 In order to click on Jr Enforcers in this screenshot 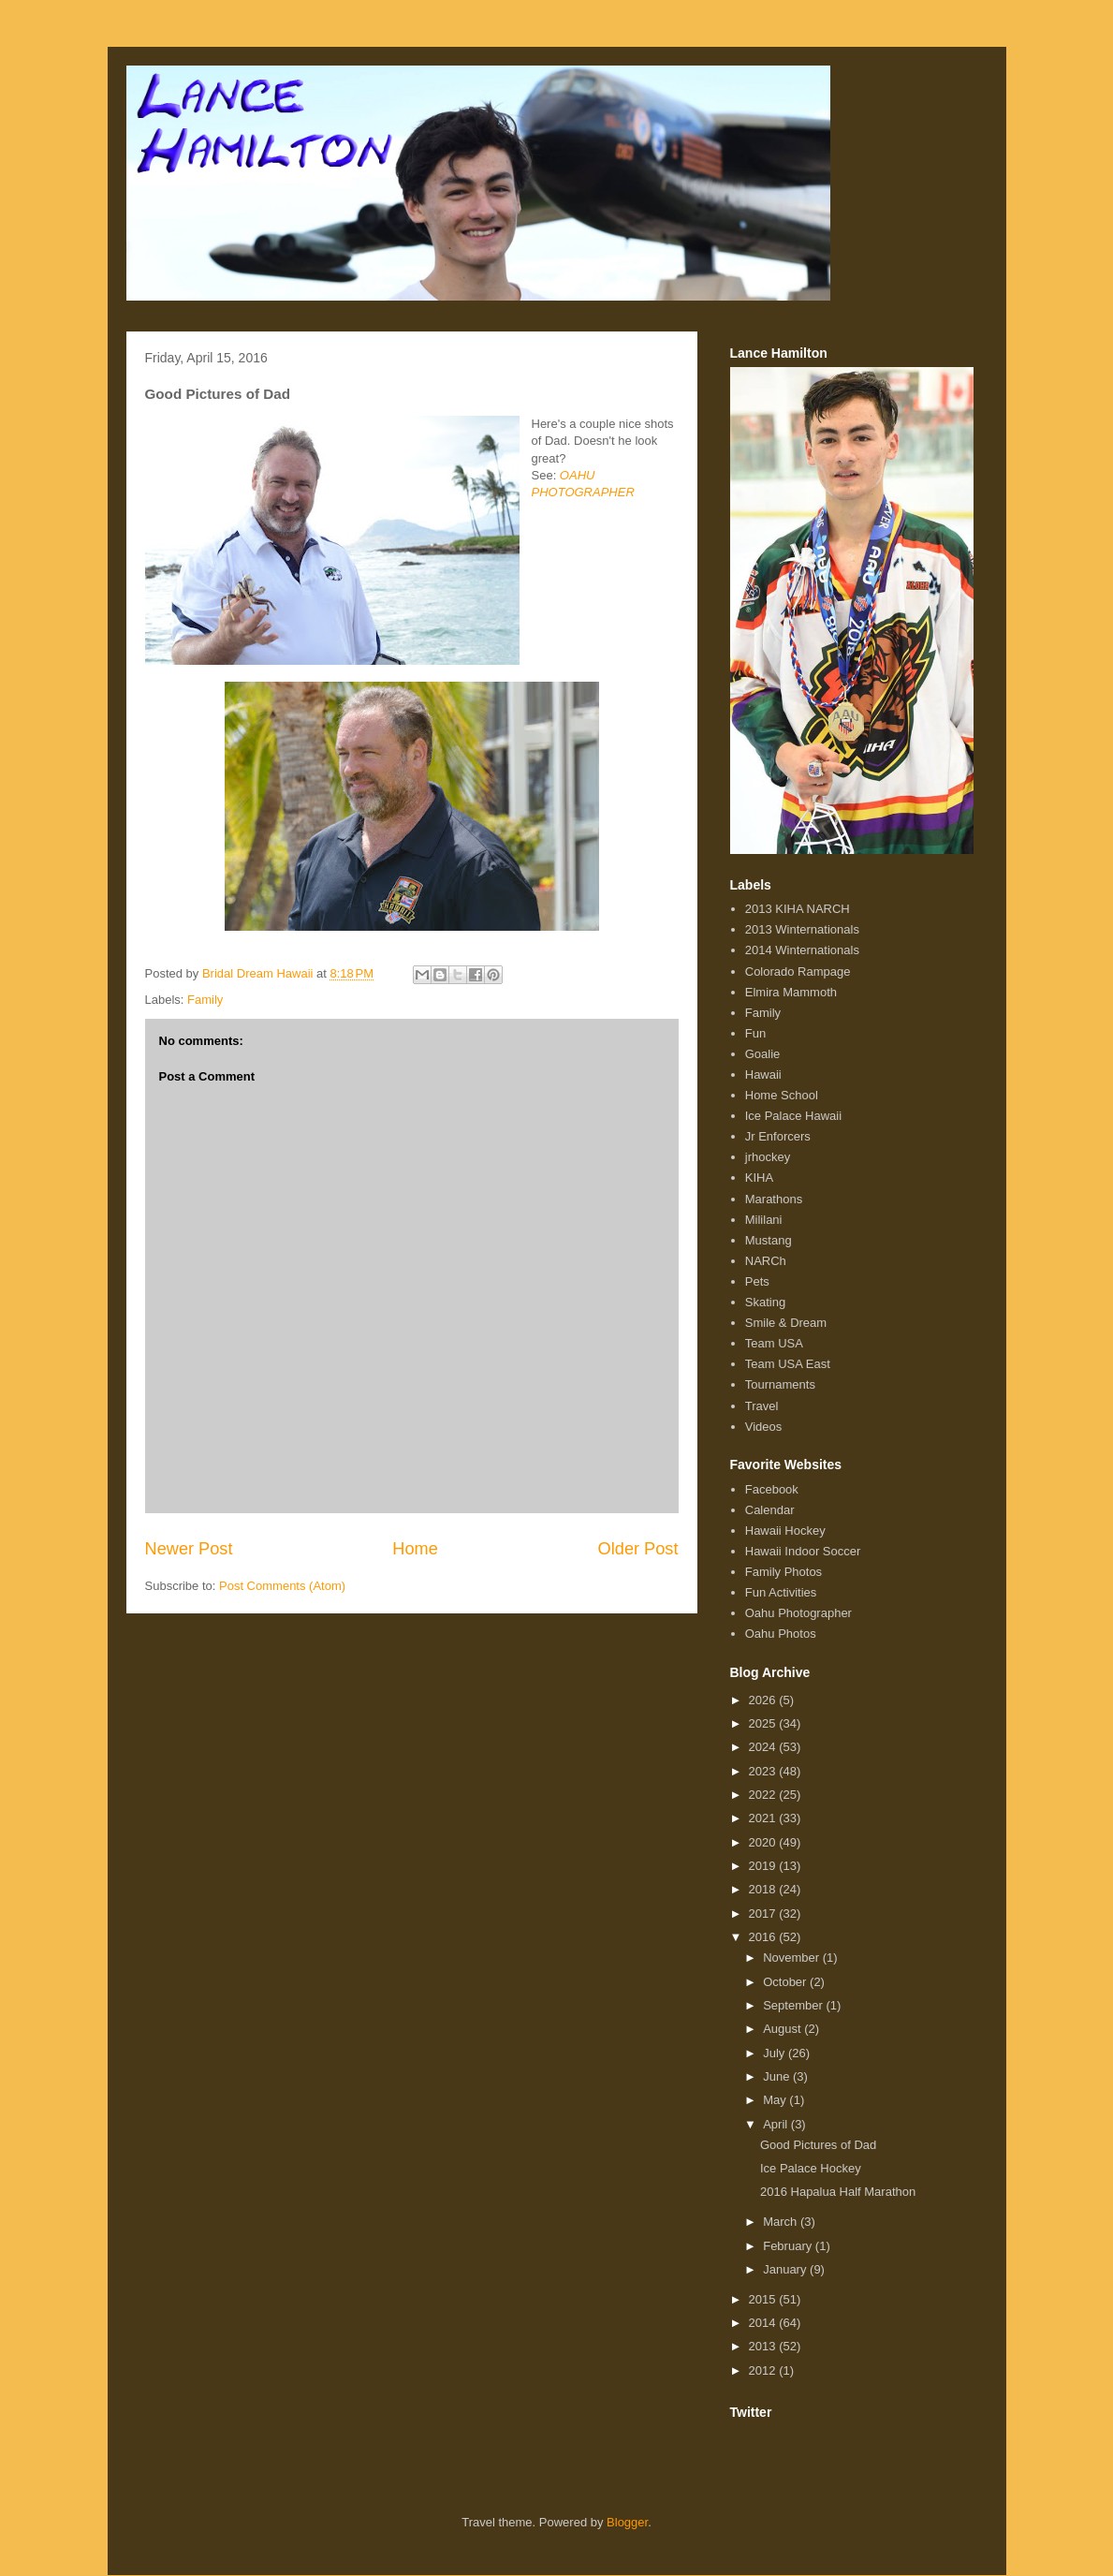, I will do `click(778, 1136)`.